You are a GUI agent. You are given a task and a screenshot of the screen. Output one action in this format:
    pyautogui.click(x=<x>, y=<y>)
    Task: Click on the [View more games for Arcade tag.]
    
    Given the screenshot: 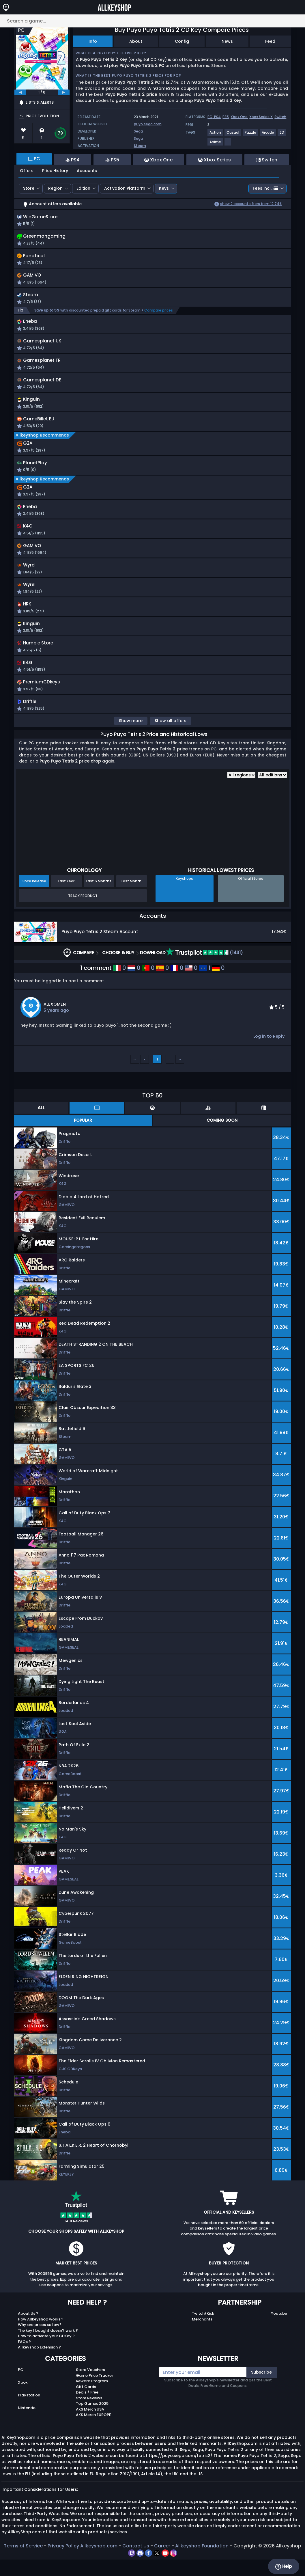 What is the action you would take?
    pyautogui.click(x=268, y=134)
    